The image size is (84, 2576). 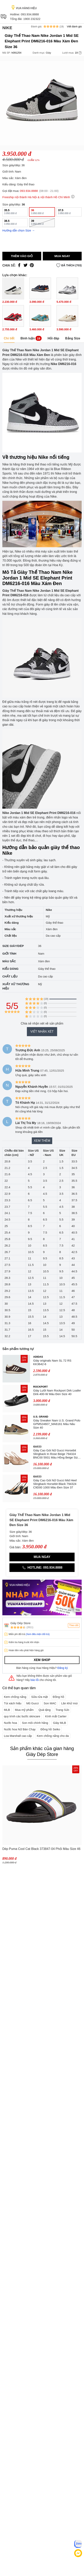 What do you see at coordinates (18, 1735) in the screenshot?
I see `Loa Marshall cao cấp` at bounding box center [18, 1735].